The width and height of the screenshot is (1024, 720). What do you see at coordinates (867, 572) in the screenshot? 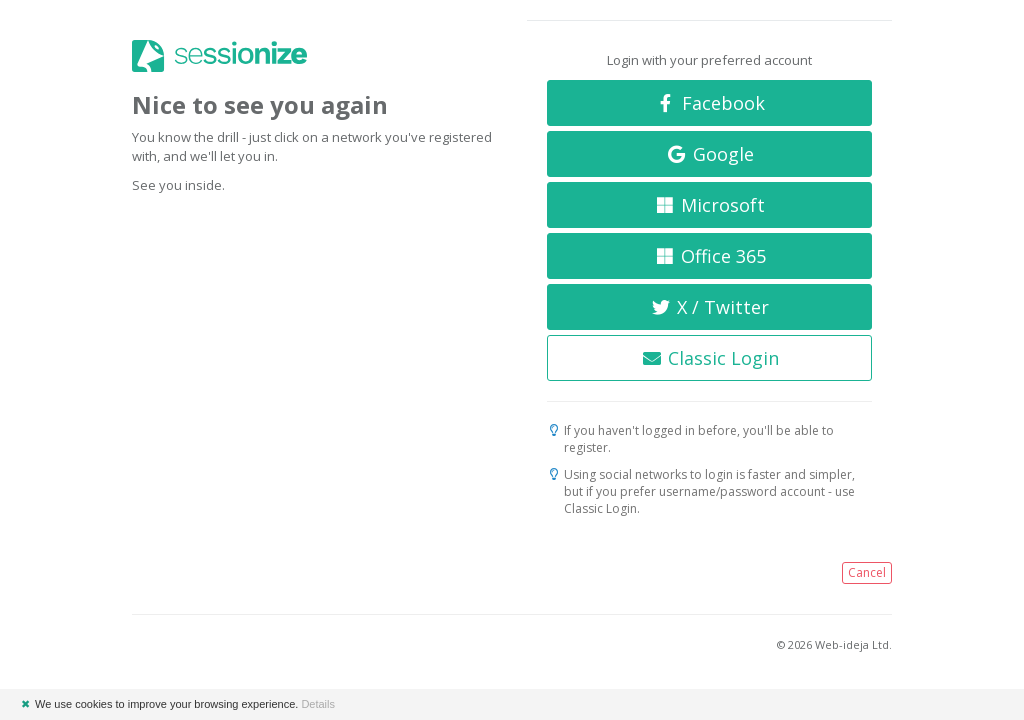
I see `Cancel` at bounding box center [867, 572].